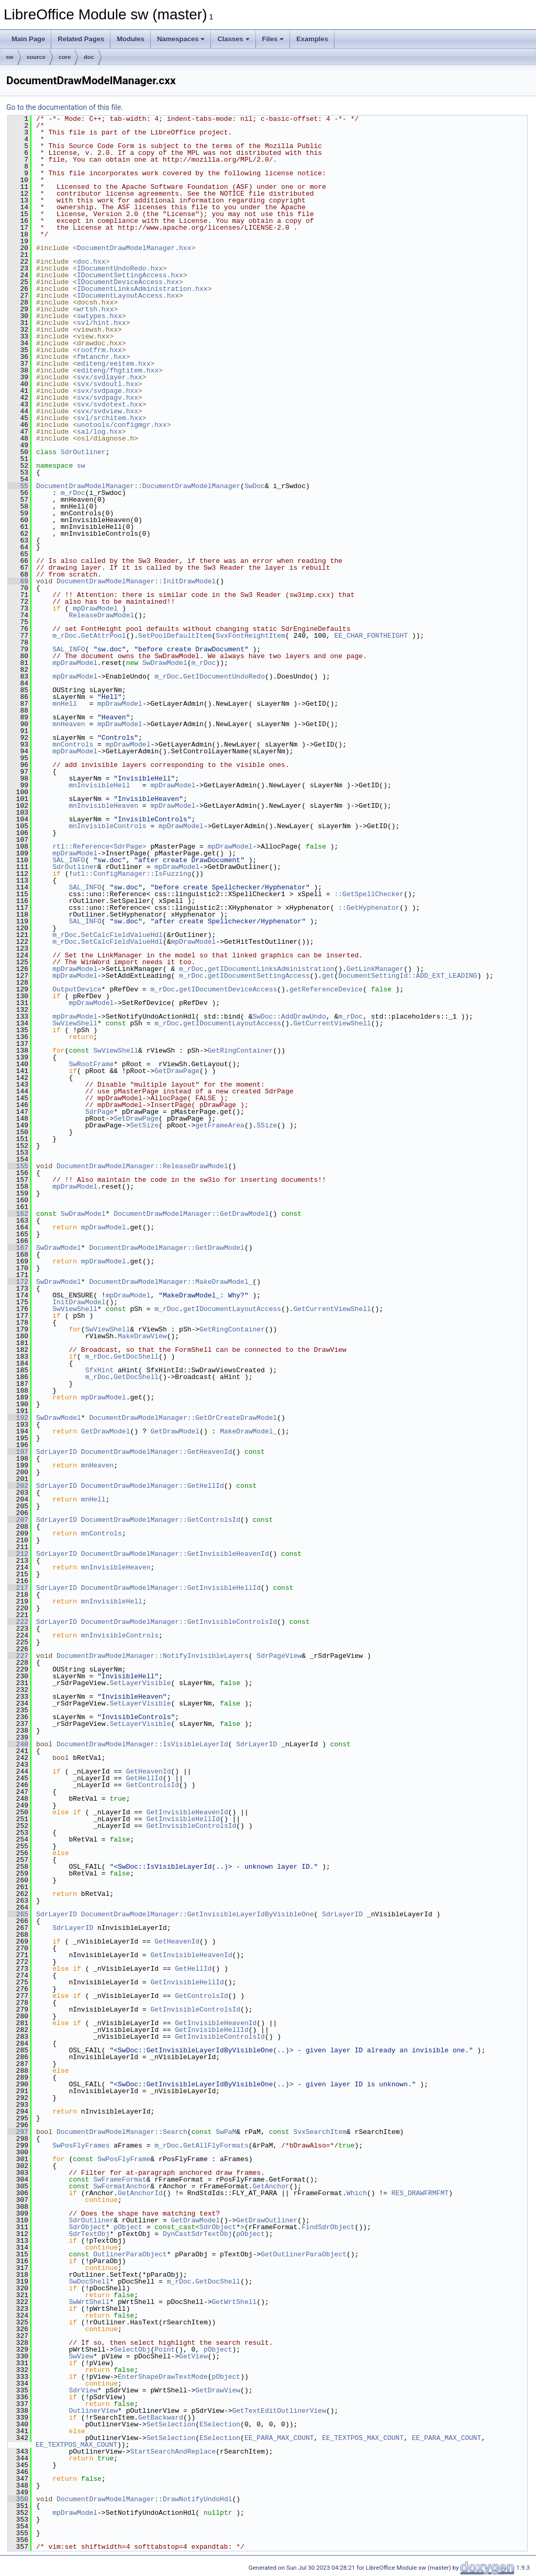  What do you see at coordinates (89, 2281) in the screenshot?
I see `SwDocShell` at bounding box center [89, 2281].